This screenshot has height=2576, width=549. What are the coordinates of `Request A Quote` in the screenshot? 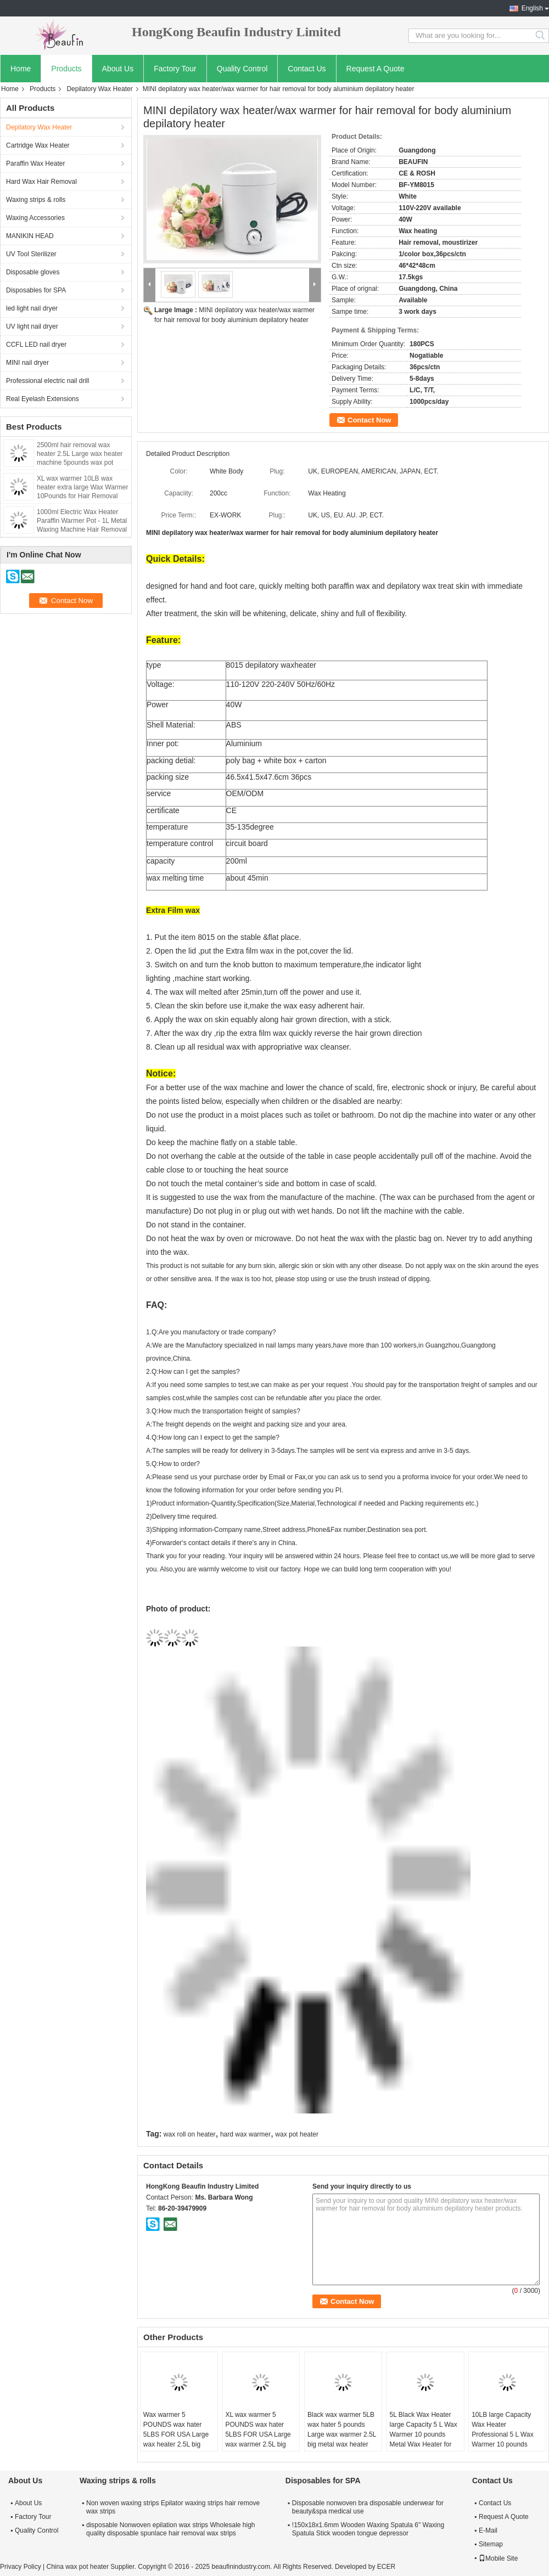 It's located at (375, 68).